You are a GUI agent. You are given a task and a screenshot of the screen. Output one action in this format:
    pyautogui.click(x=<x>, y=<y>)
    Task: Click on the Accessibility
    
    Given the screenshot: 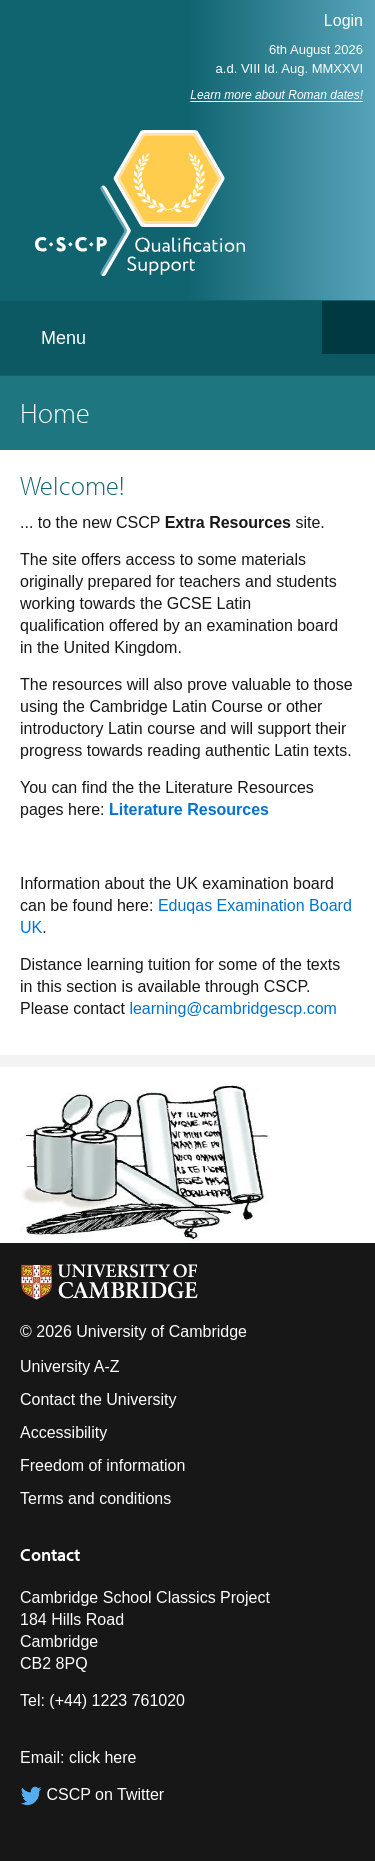 What is the action you would take?
    pyautogui.click(x=63, y=1432)
    